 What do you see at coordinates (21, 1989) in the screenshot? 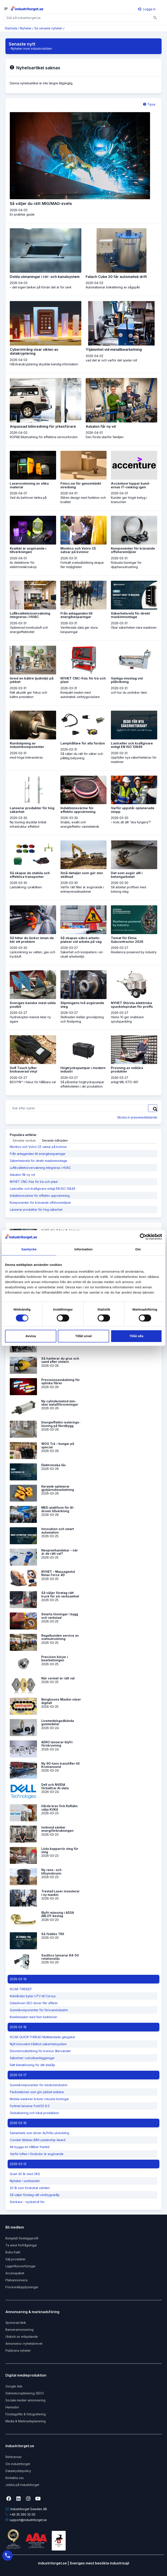
I see `ISCAR TRIDEEP` at bounding box center [21, 1989].